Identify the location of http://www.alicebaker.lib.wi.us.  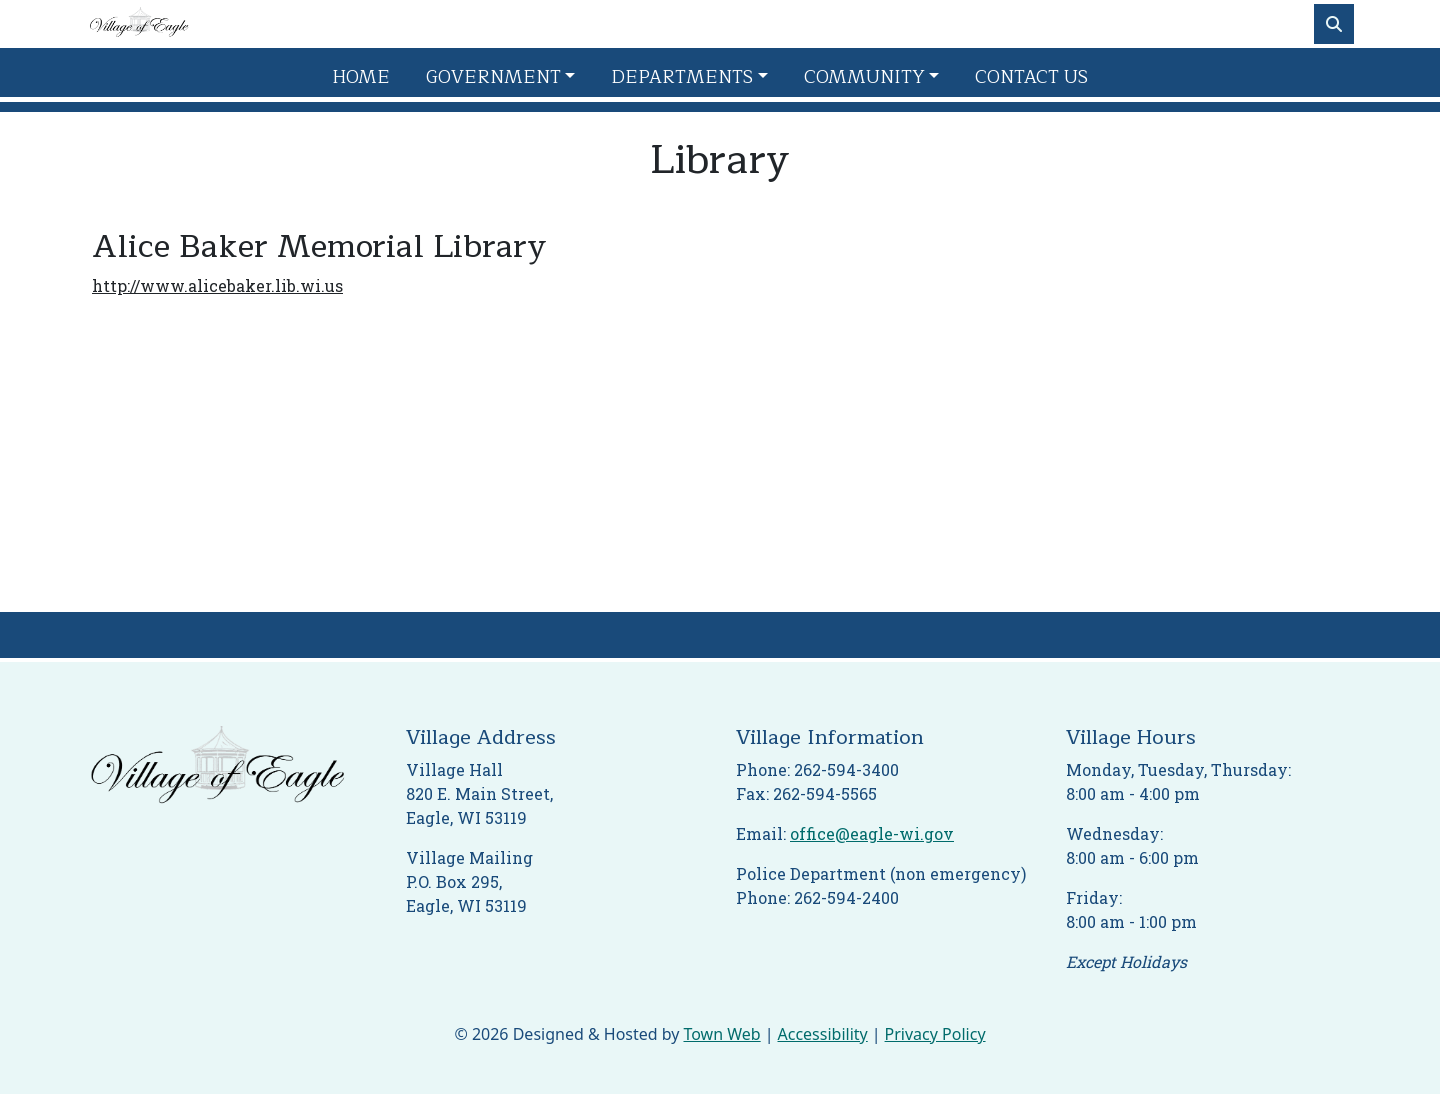
(217, 285).